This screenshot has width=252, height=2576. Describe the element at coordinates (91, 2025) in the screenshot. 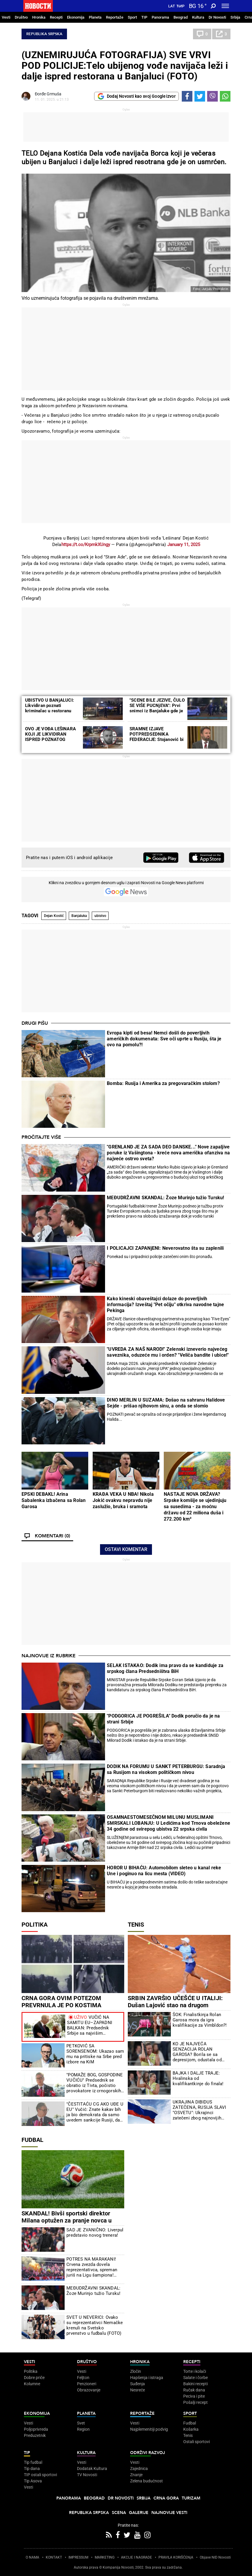

I see `VUČIĆ NA SAMITU EU–ZAPADNI BALKAN: Predsednik Srbije sa najvišim evropskim zvaničnicima` at that location.